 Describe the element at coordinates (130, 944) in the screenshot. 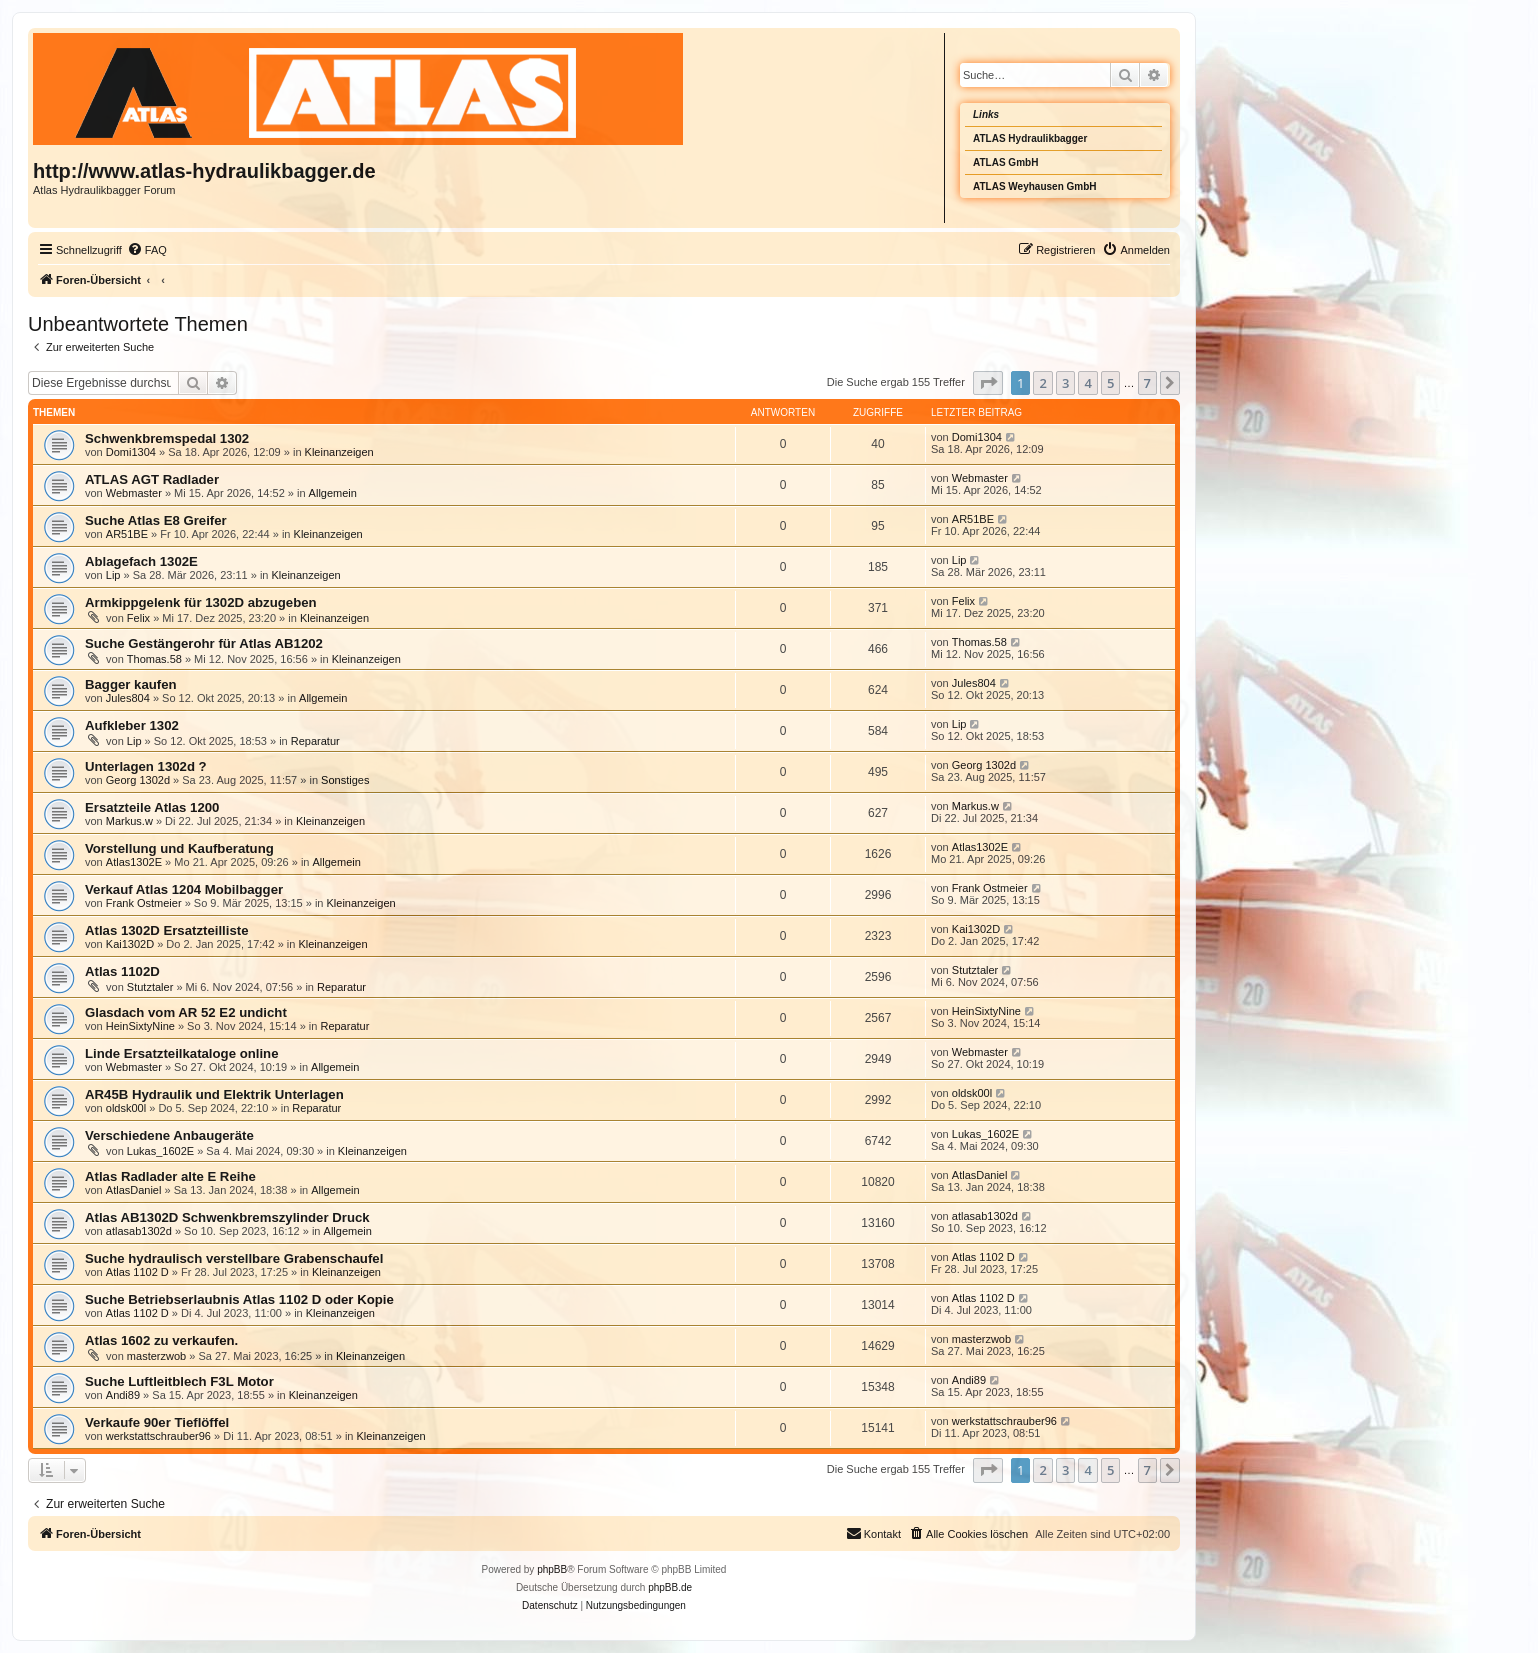

I see `Kai1302D` at that location.